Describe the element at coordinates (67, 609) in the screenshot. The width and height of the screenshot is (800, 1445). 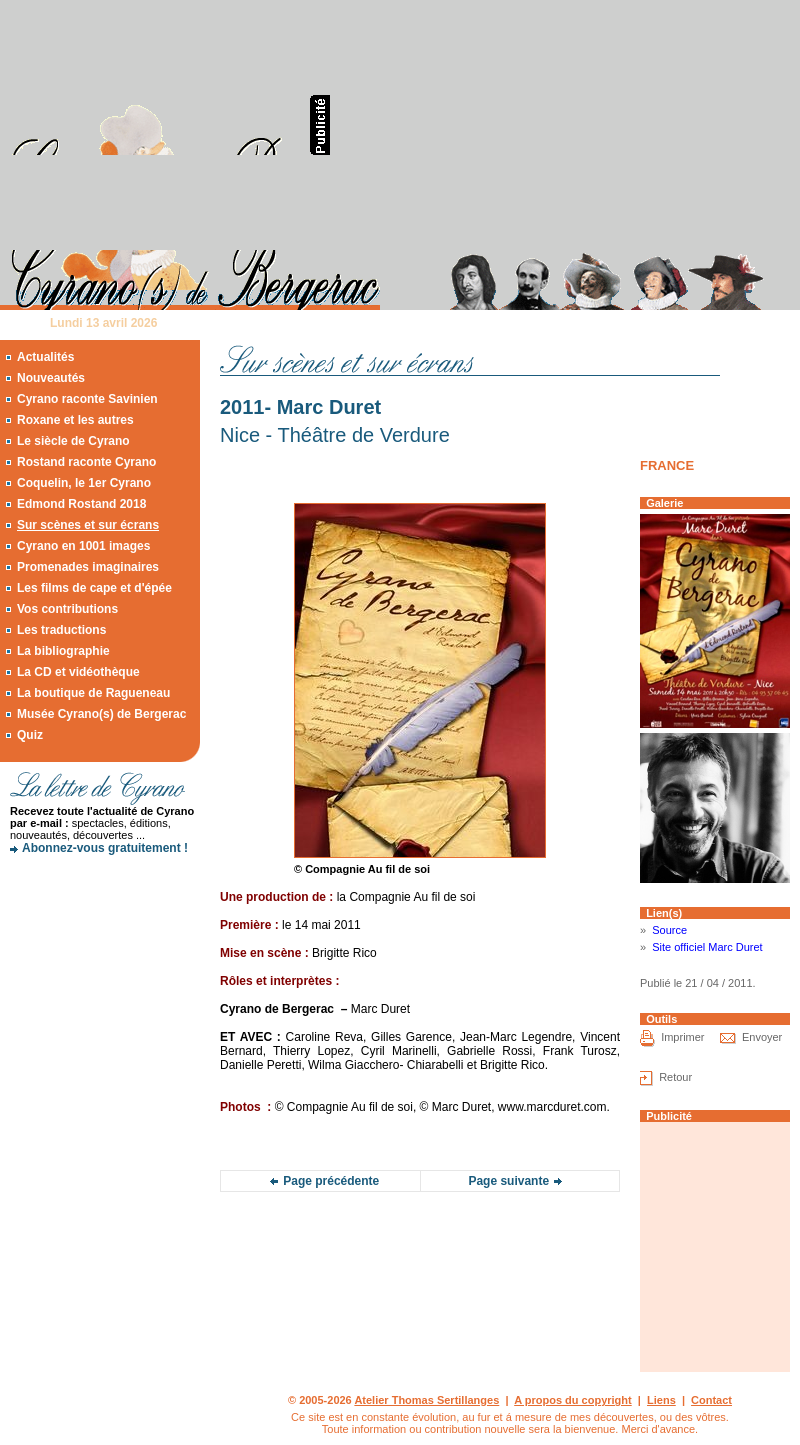
I see `Vos contributions` at that location.